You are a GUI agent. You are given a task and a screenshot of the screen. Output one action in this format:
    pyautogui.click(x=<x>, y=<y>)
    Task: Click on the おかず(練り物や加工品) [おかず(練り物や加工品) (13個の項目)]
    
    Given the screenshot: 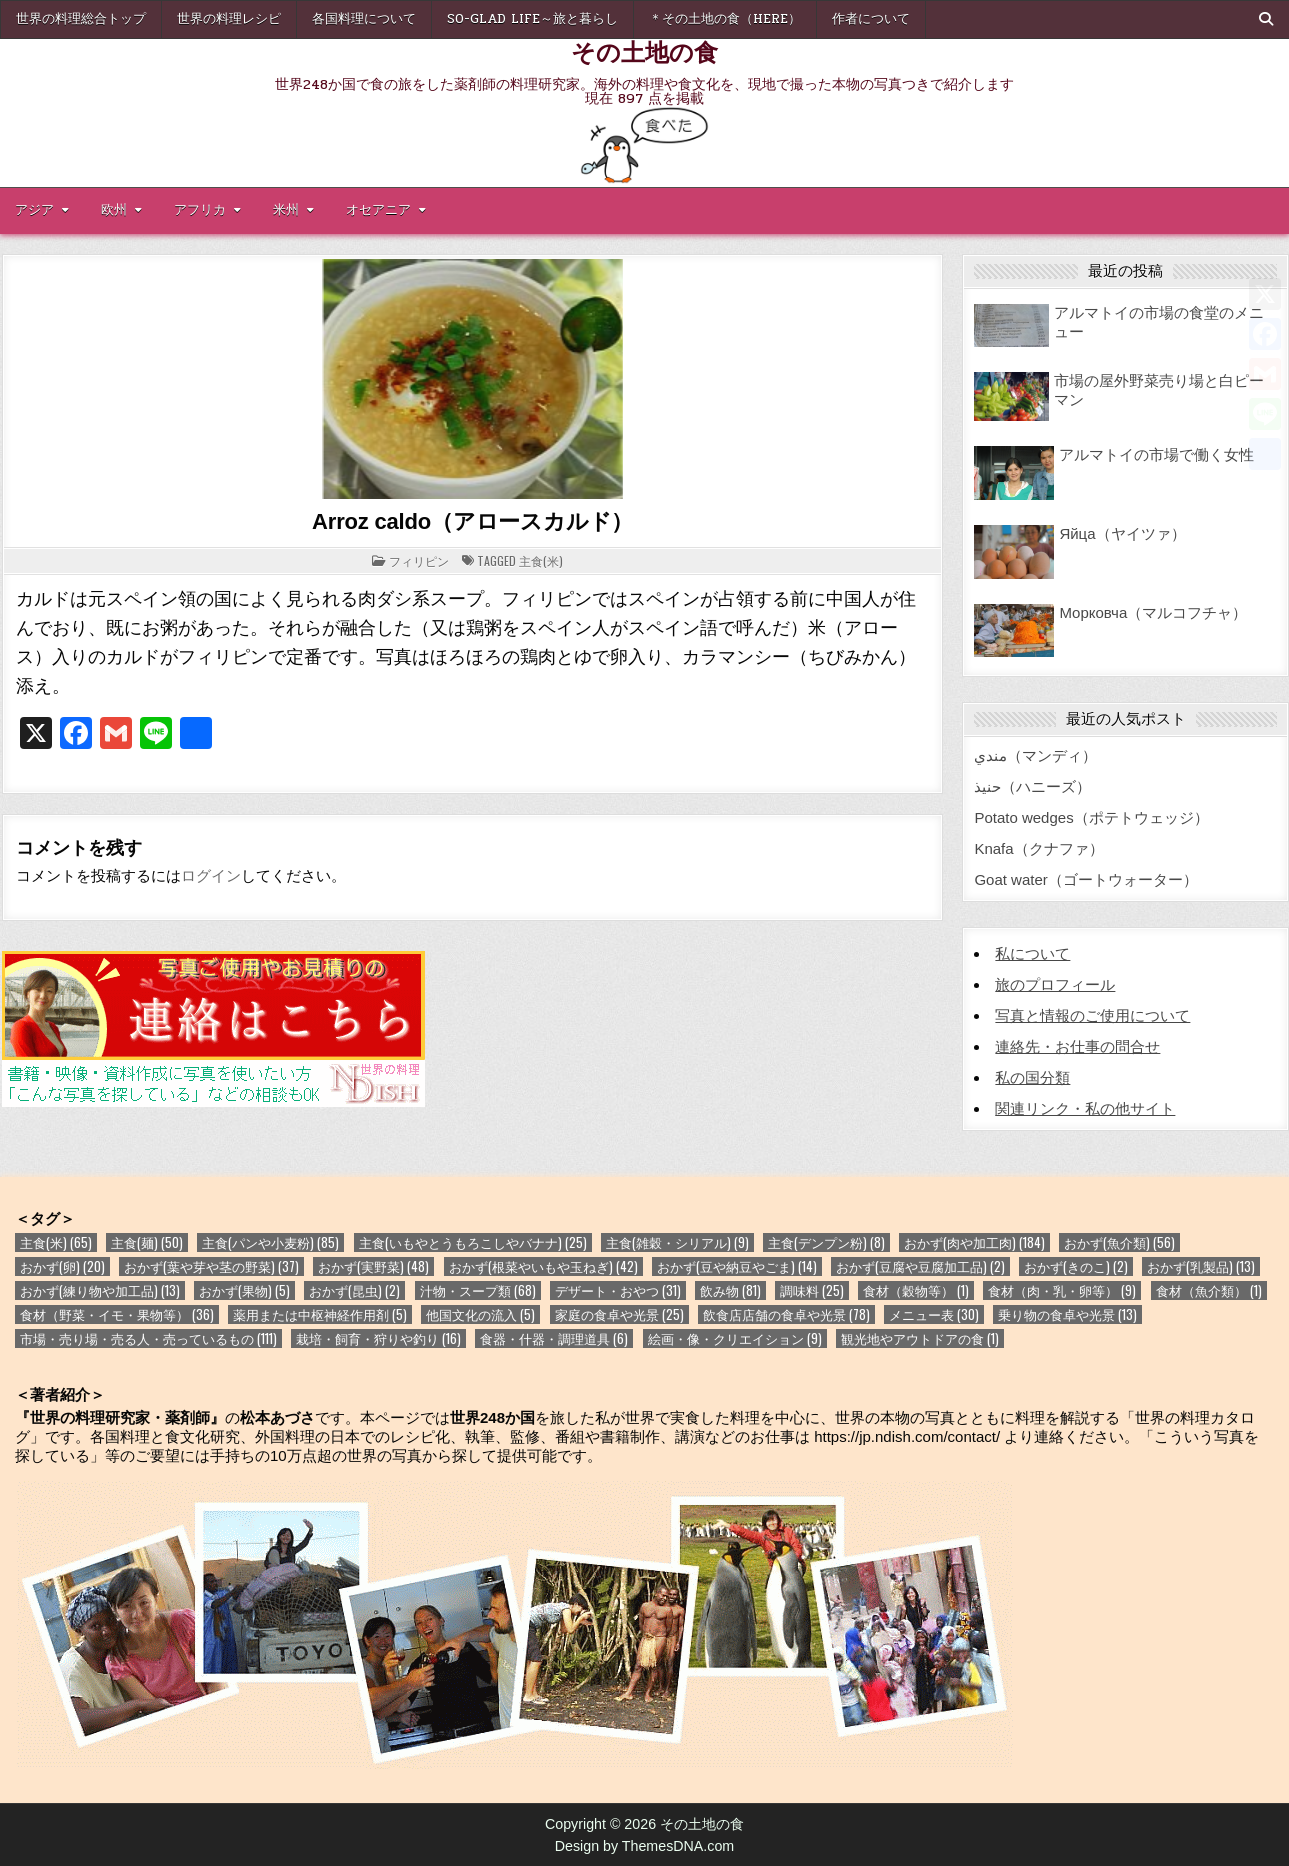 What is the action you would take?
    pyautogui.click(x=100, y=1290)
    